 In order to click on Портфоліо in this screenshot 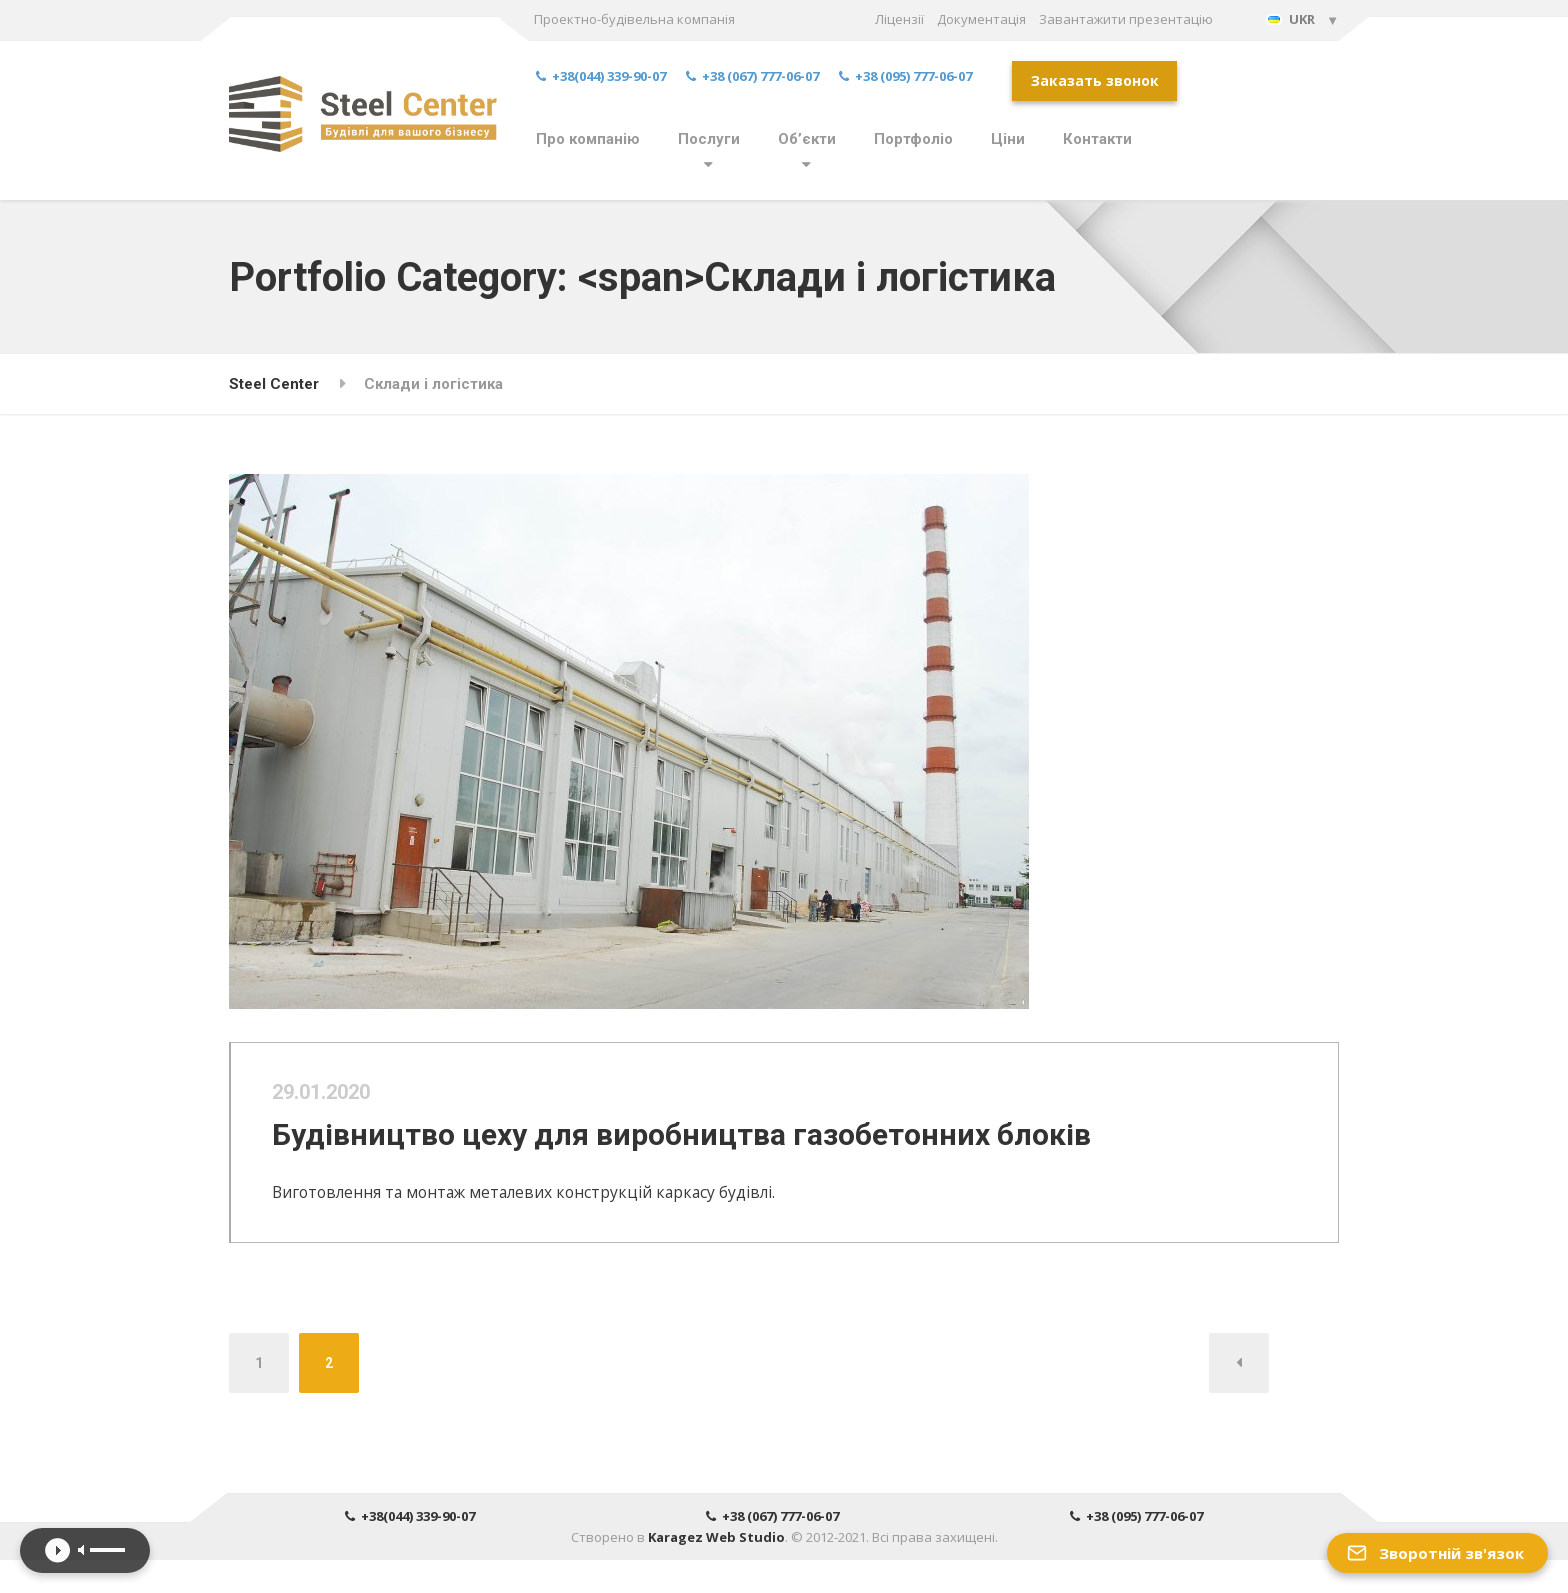, I will do `click(913, 139)`.